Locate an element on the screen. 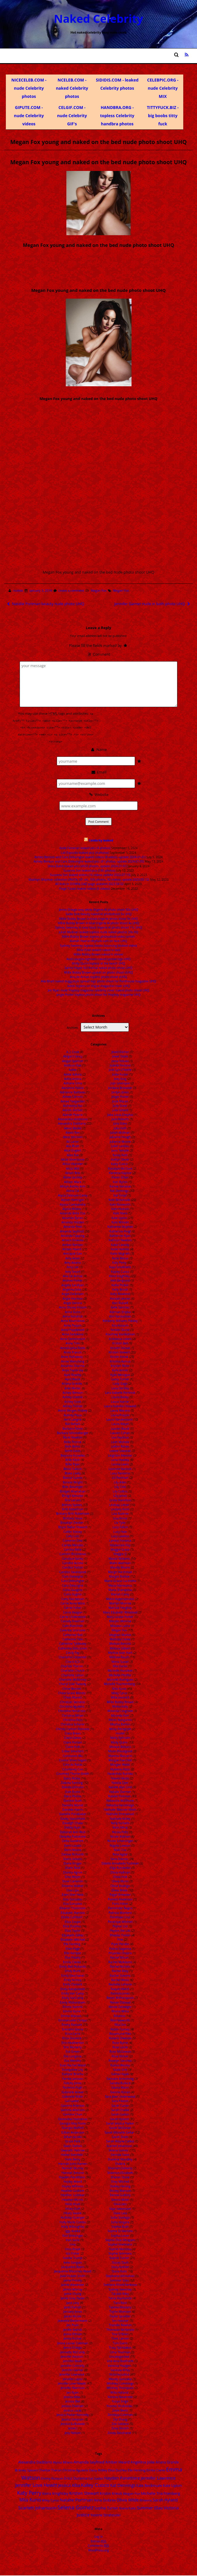 The image size is (197, 2576). Katherine Ryan is located at coordinates (120, 1234).